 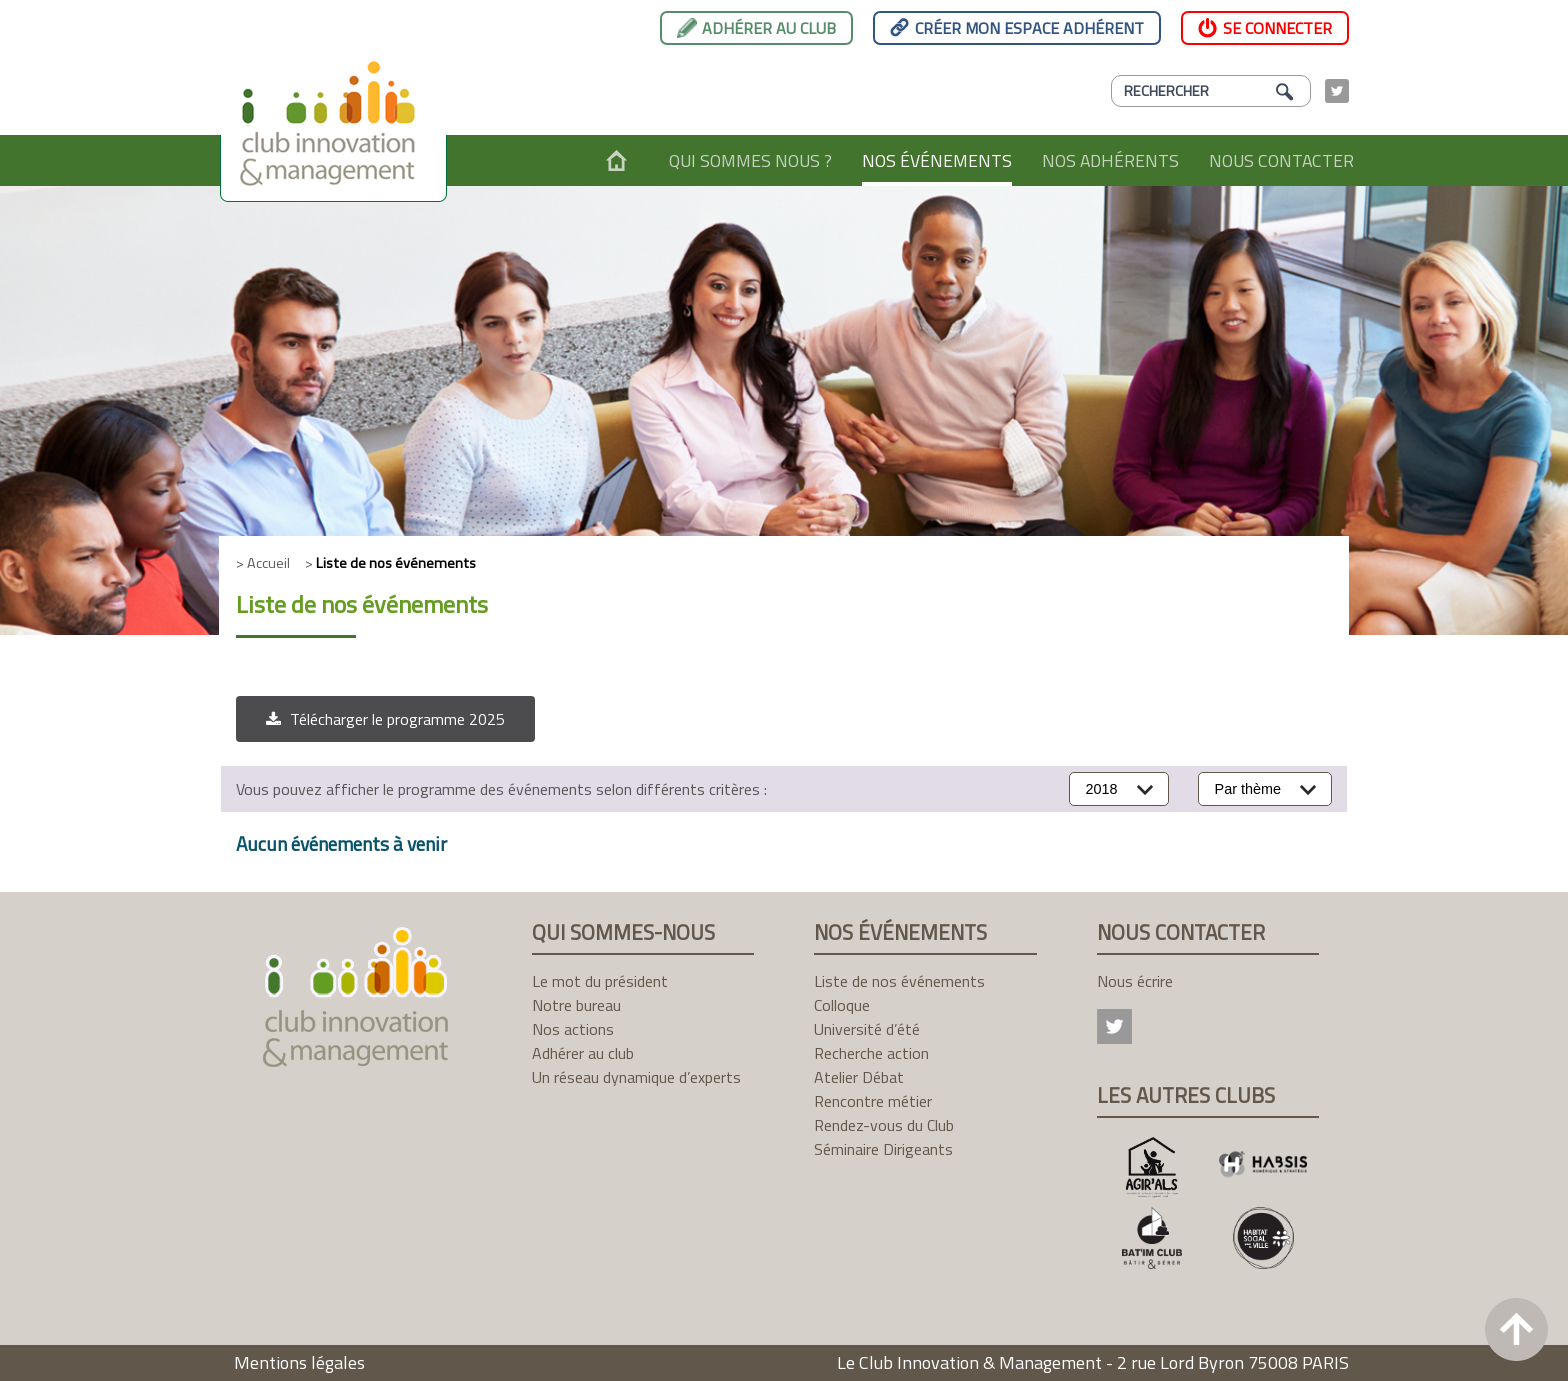 I want to click on Le mot du président, so click(x=600, y=981).